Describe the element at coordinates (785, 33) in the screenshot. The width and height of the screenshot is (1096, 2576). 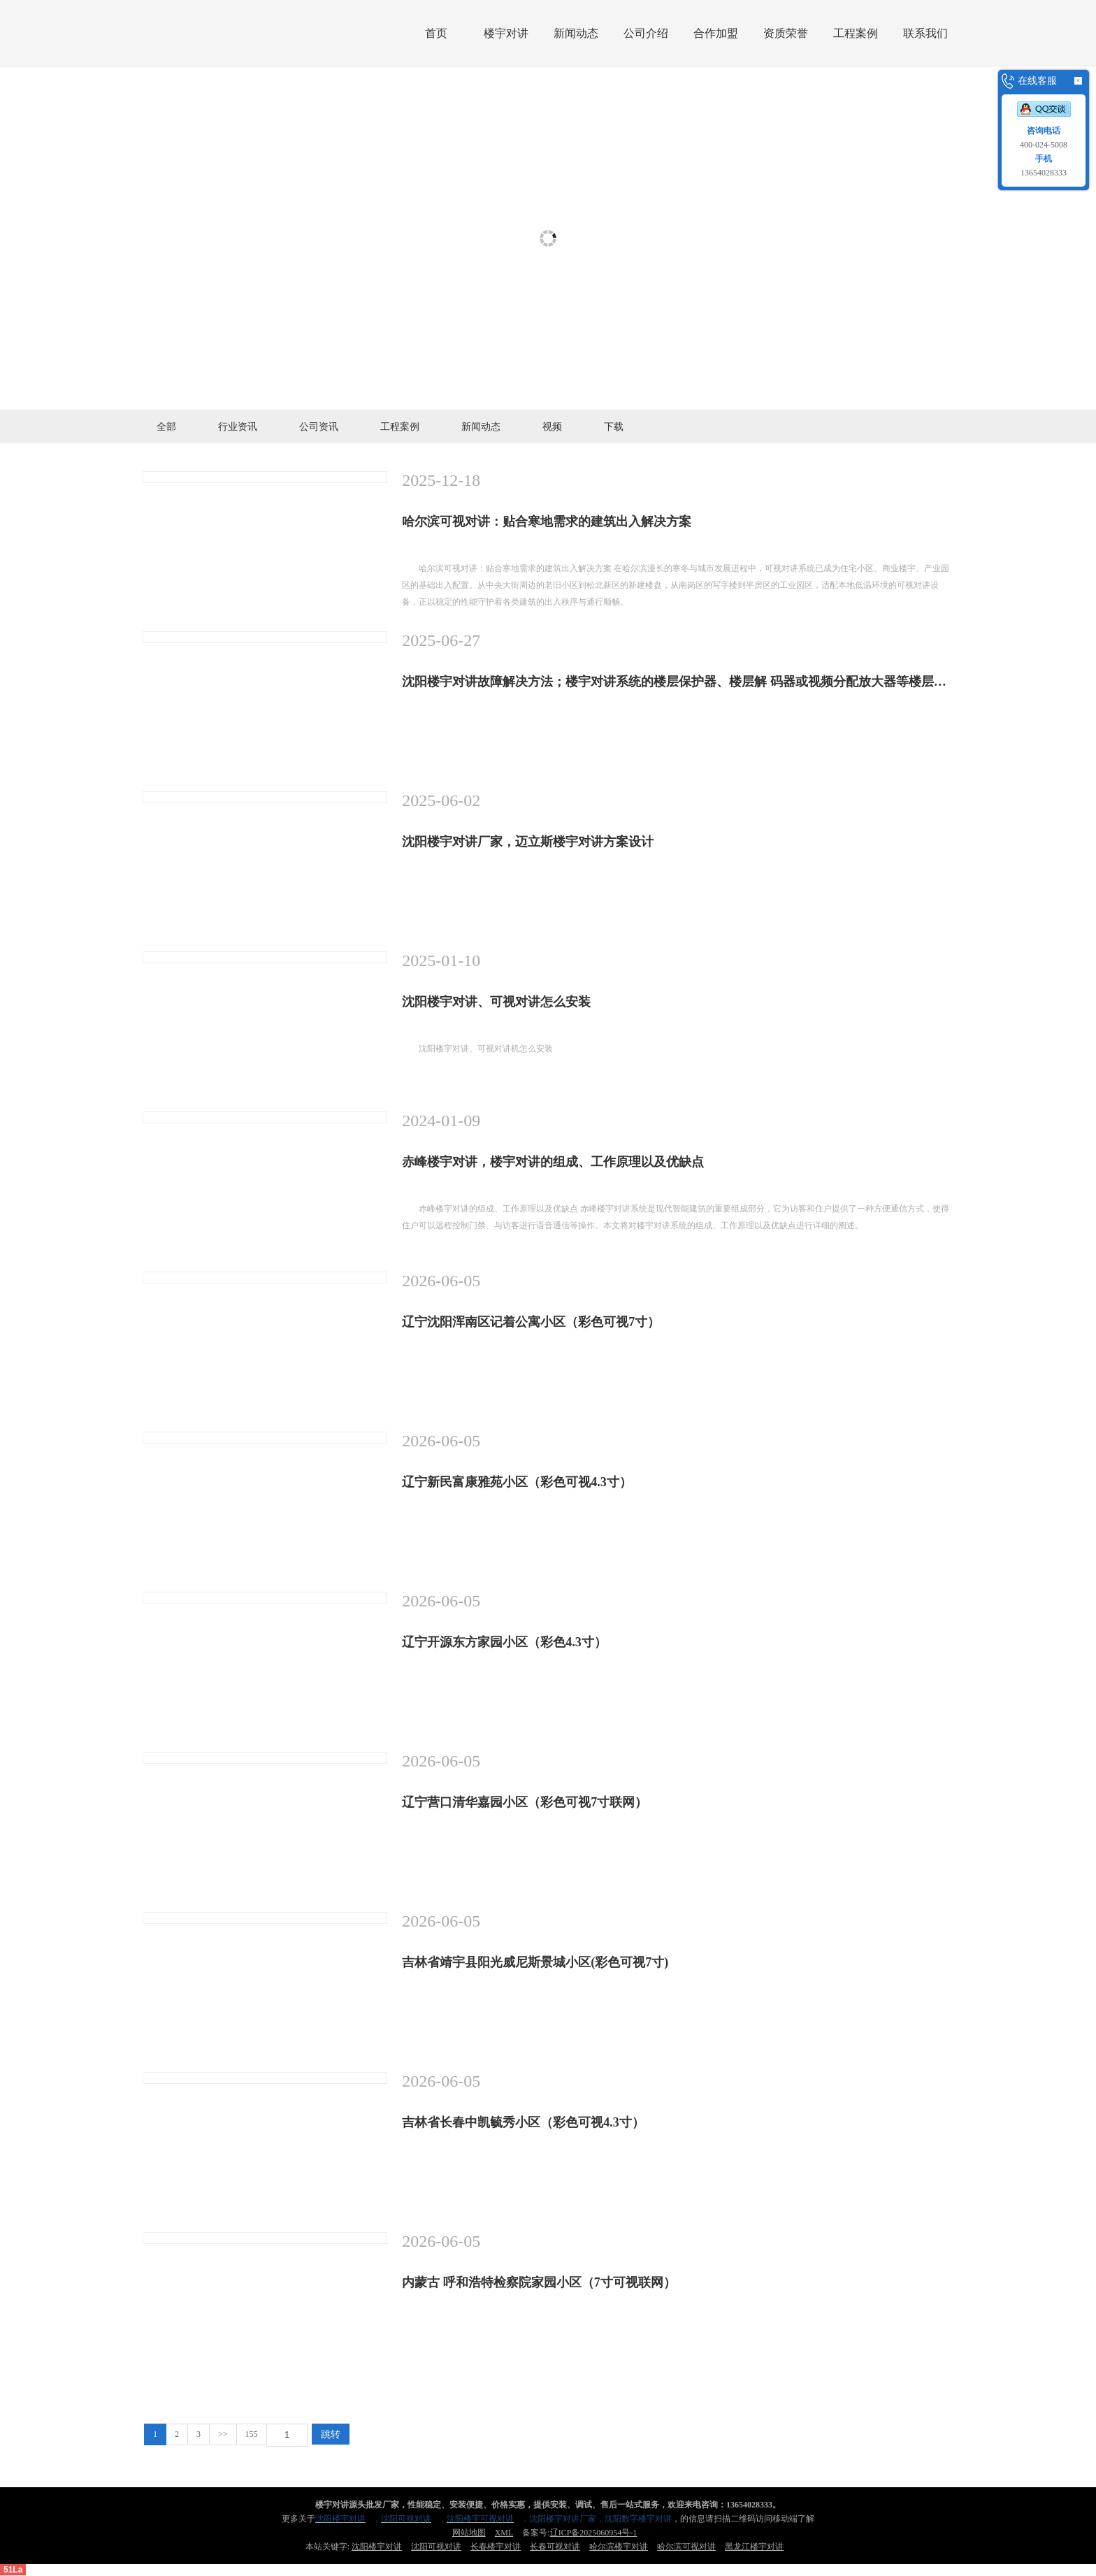
I see `资质荣誉` at that location.